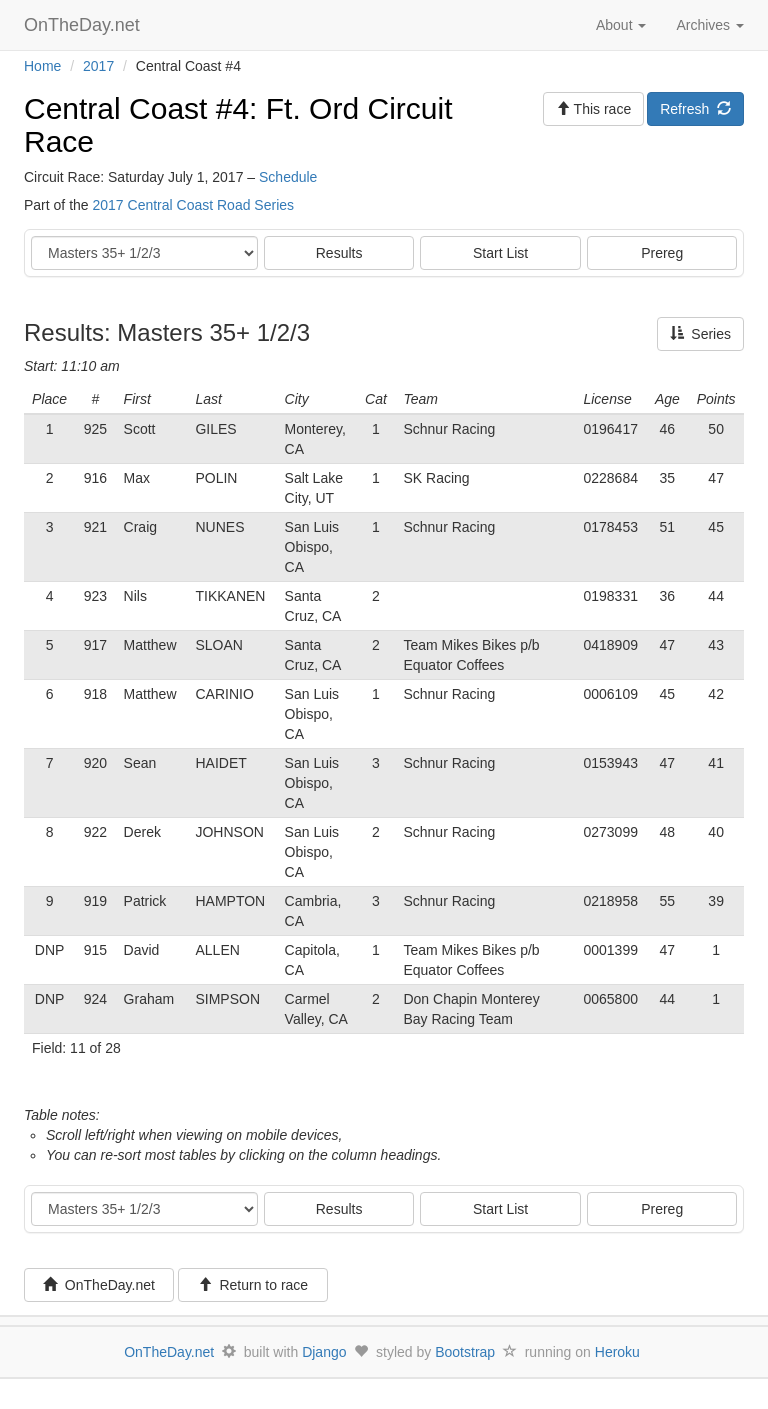 The height and width of the screenshot is (1409, 768). I want to click on Series, so click(700, 334).